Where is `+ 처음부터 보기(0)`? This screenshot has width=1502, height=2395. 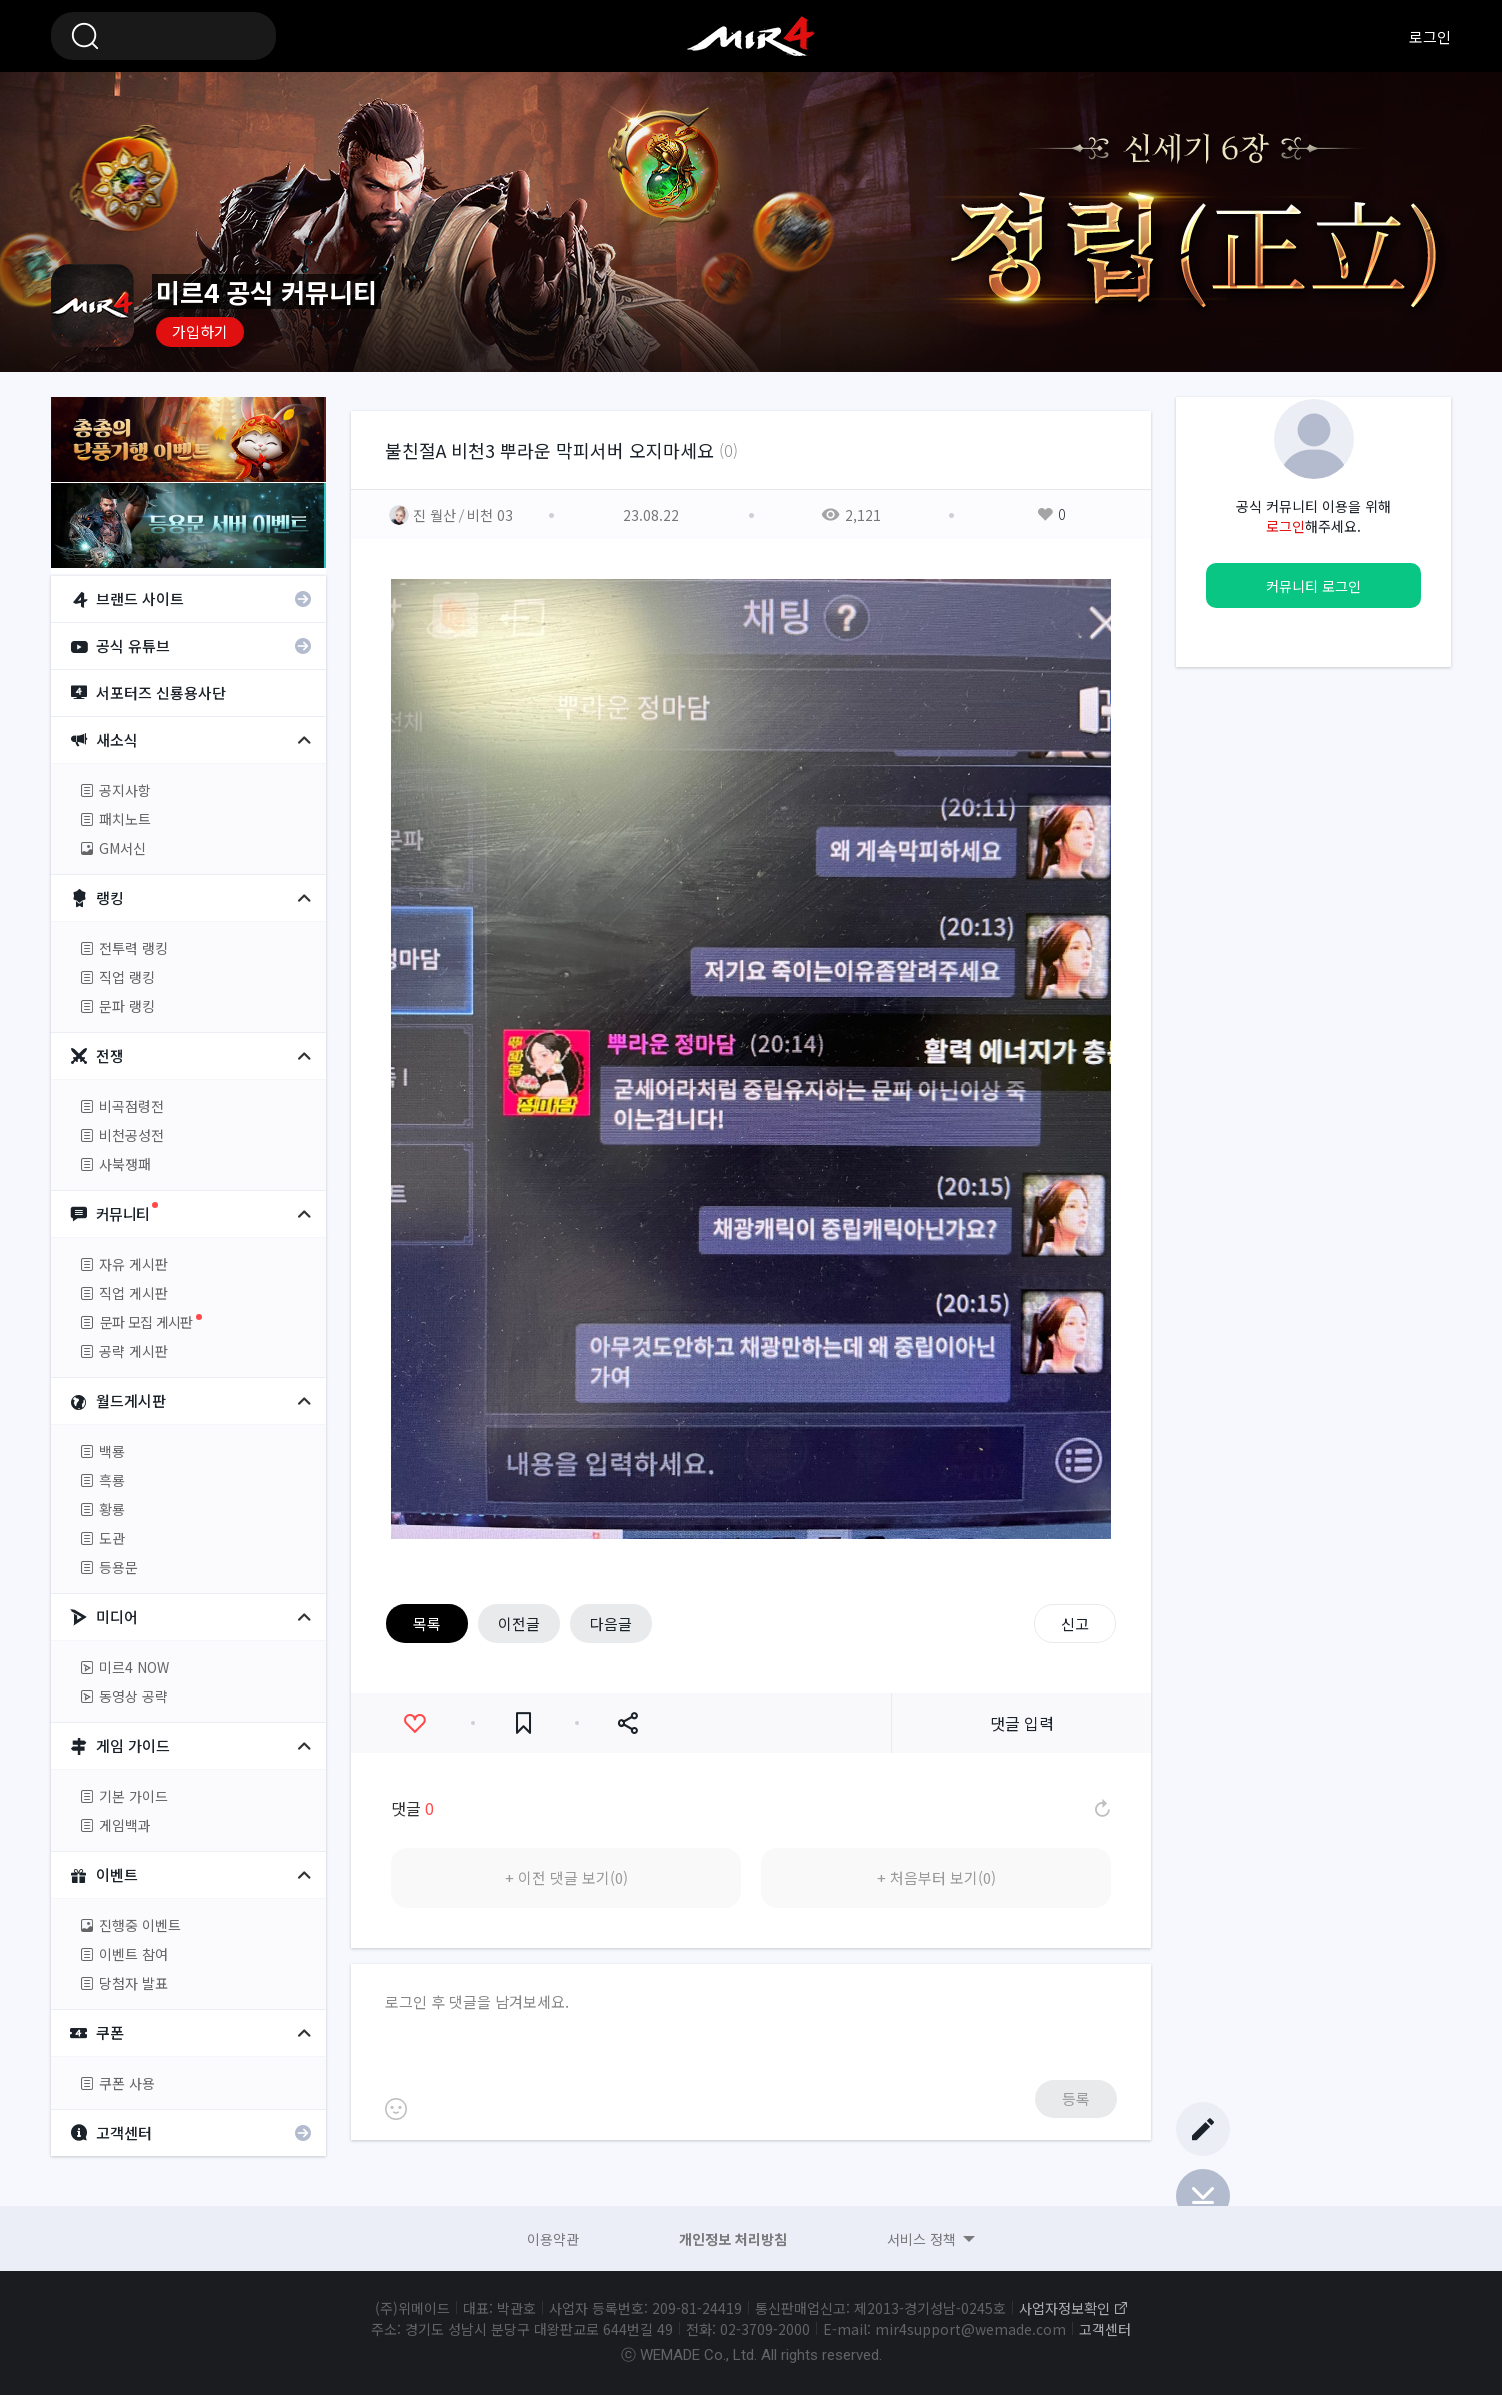 + 처음부터 보기(0) is located at coordinates (936, 1877).